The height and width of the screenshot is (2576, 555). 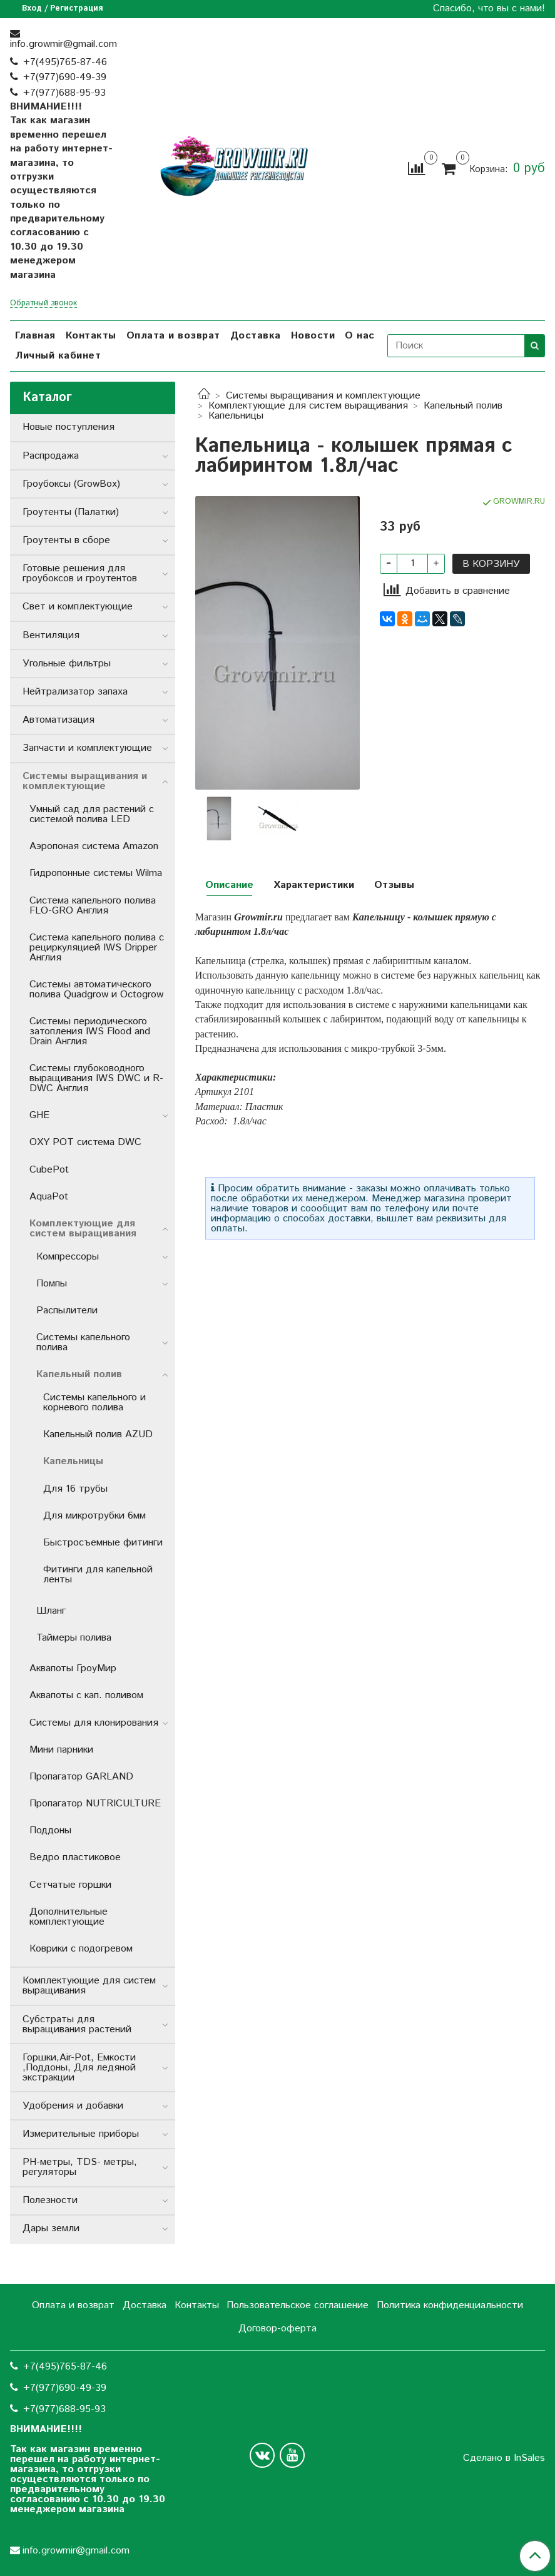 What do you see at coordinates (70, 1885) in the screenshot?
I see `Сетчатые горшки` at bounding box center [70, 1885].